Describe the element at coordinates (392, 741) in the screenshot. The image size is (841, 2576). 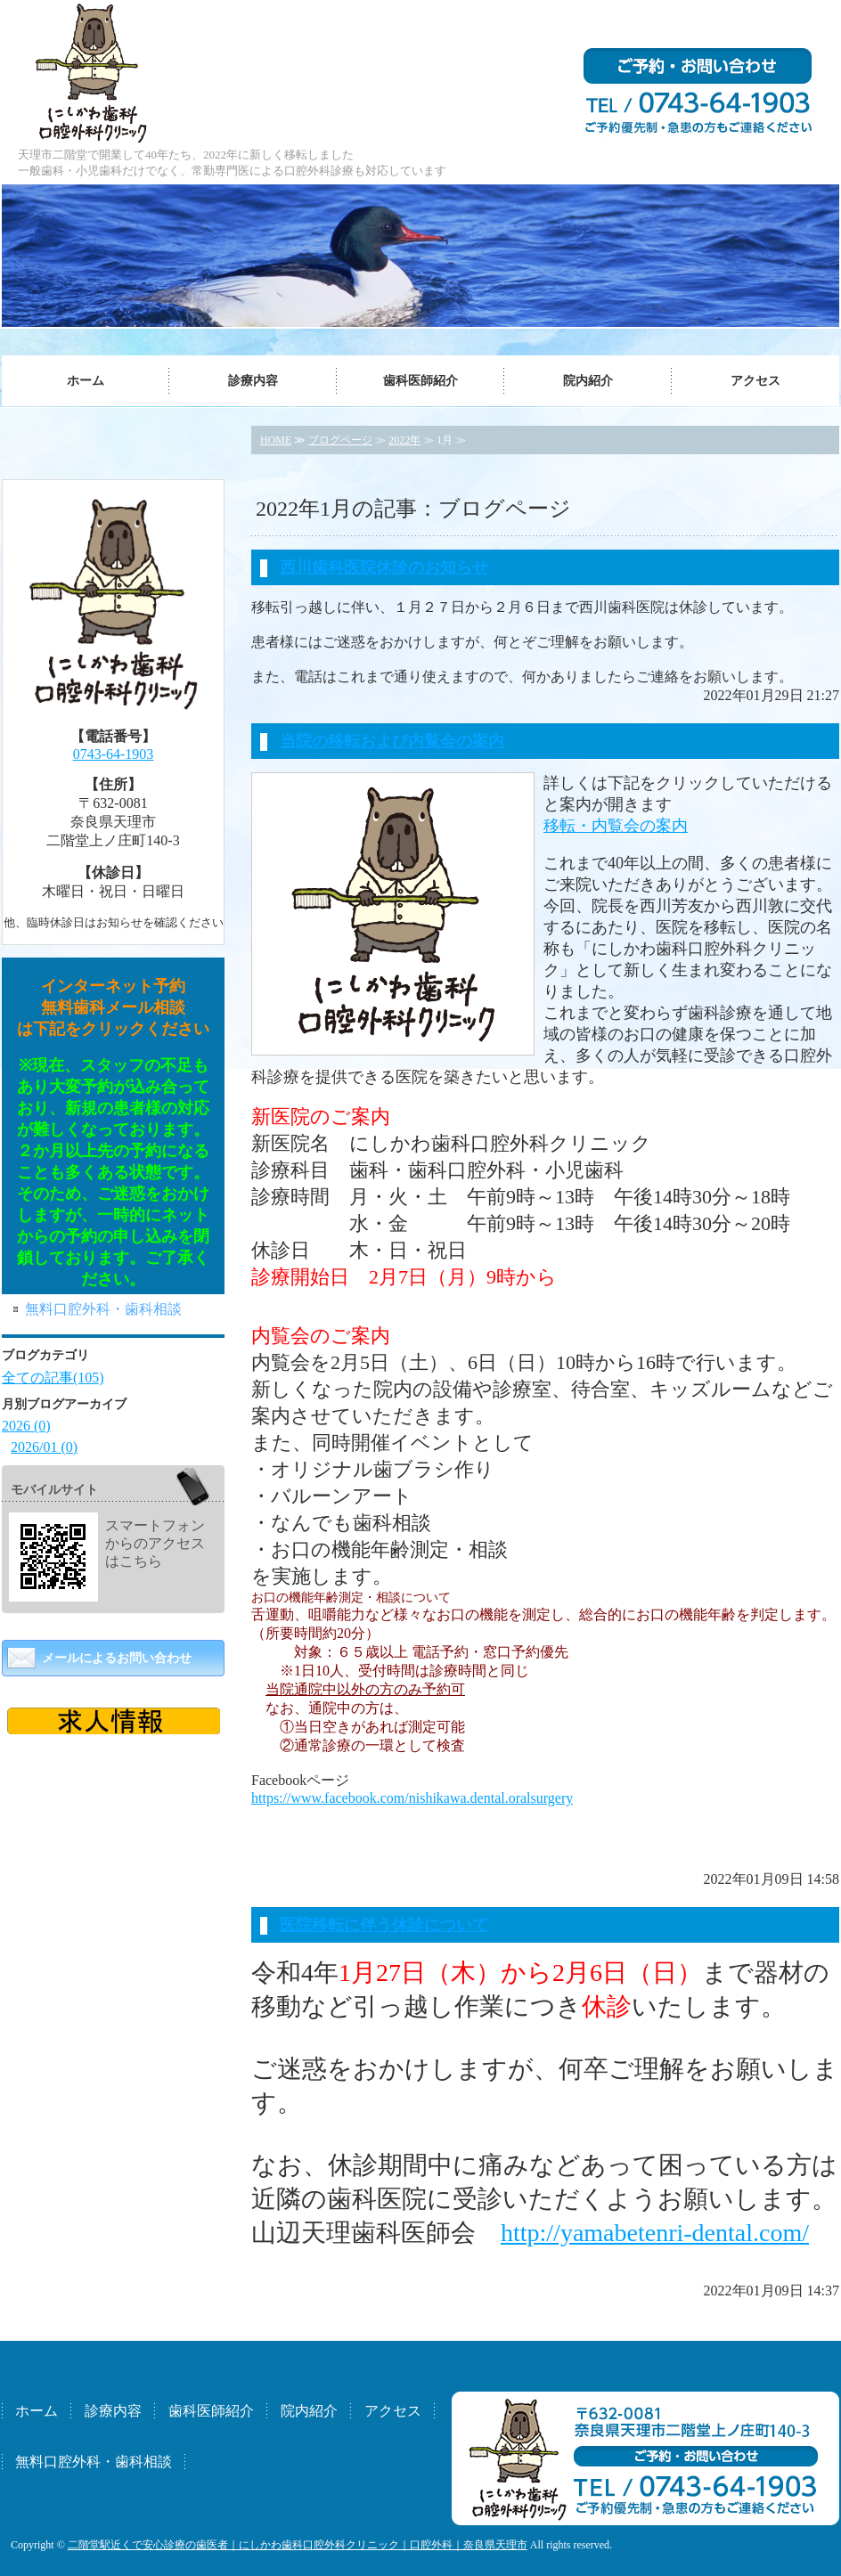
I see `当院の移転および内覧会の案内` at that location.